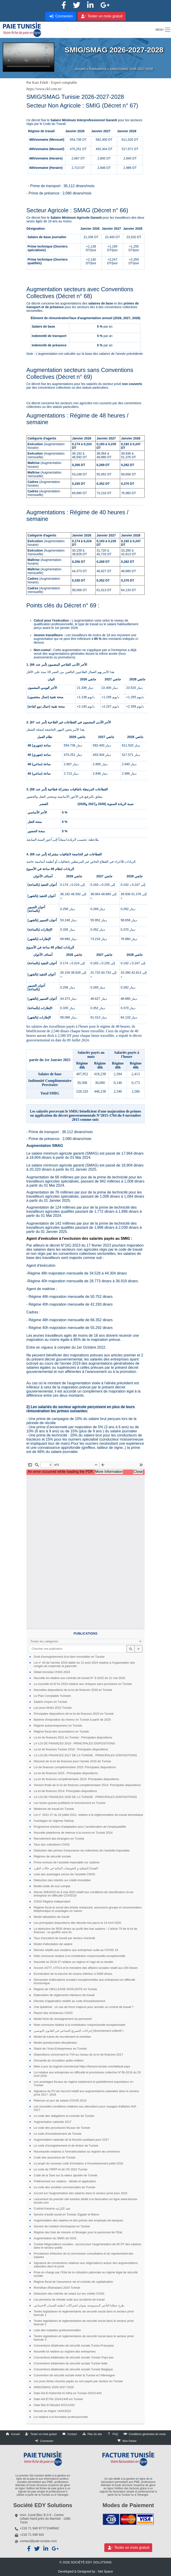 This screenshot has width=171, height=2576. What do you see at coordinates (59, 1838) in the screenshot?
I see `Recrutement des étrangers en Tunisie` at bounding box center [59, 1838].